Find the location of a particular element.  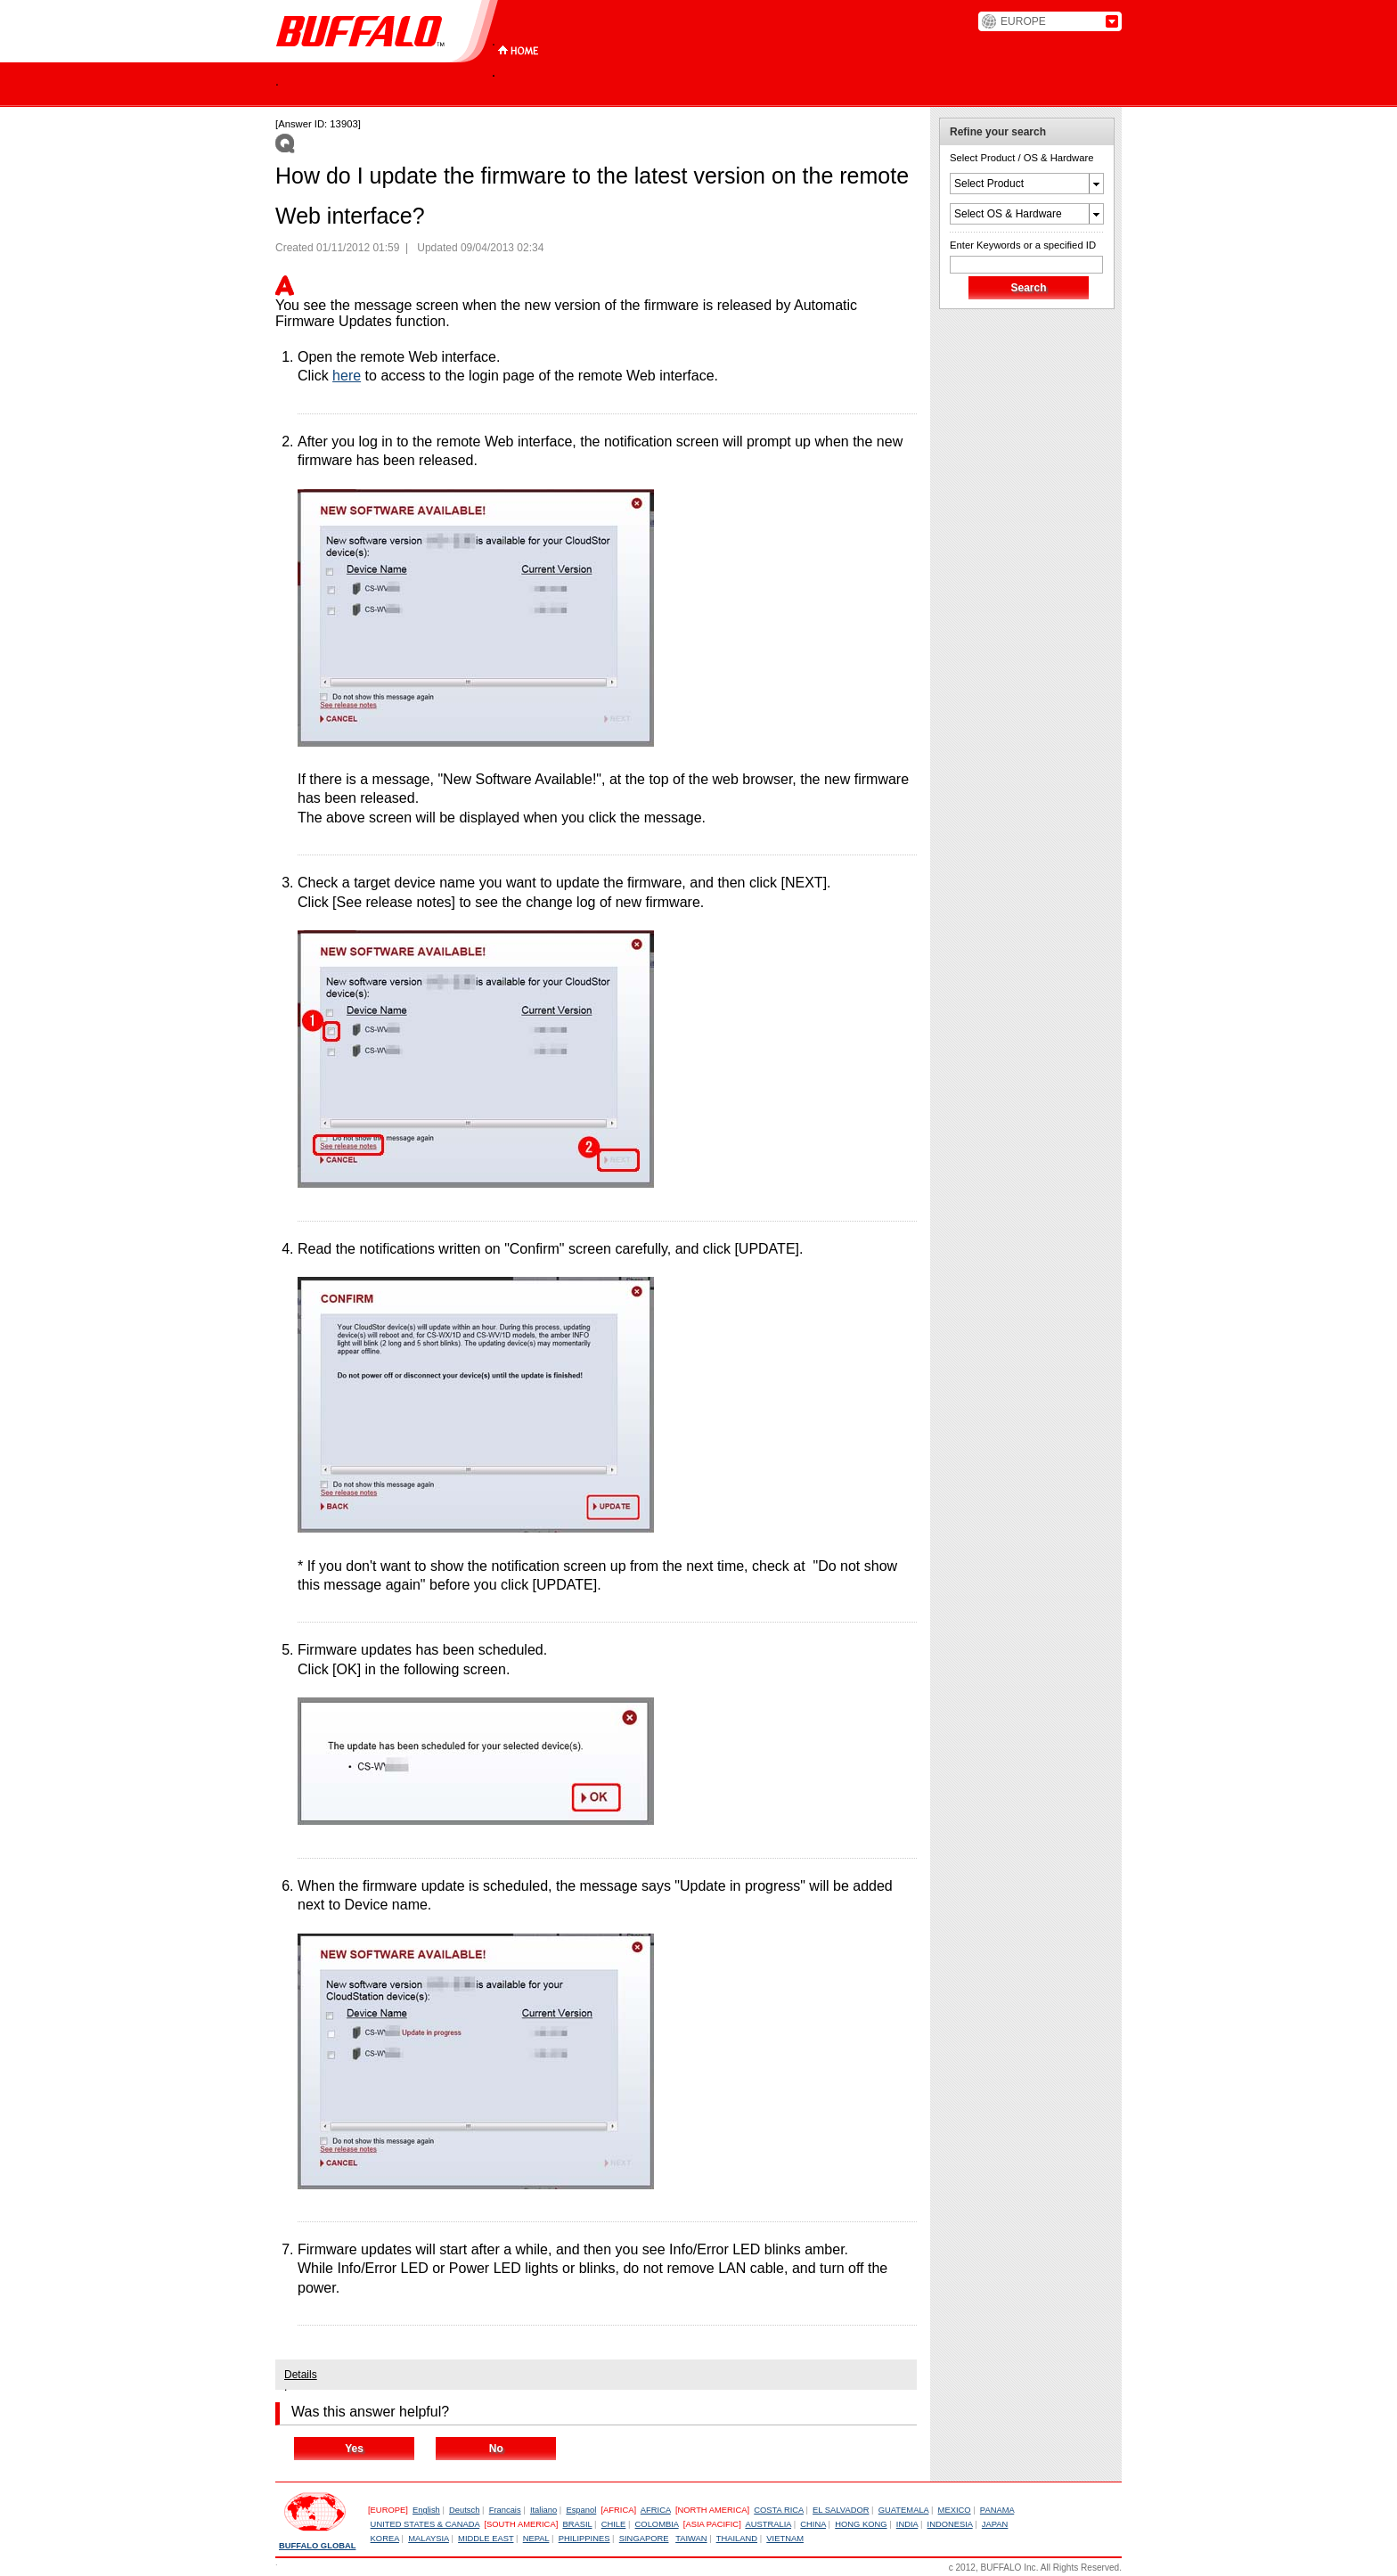

KOREA is located at coordinates (385, 2538).